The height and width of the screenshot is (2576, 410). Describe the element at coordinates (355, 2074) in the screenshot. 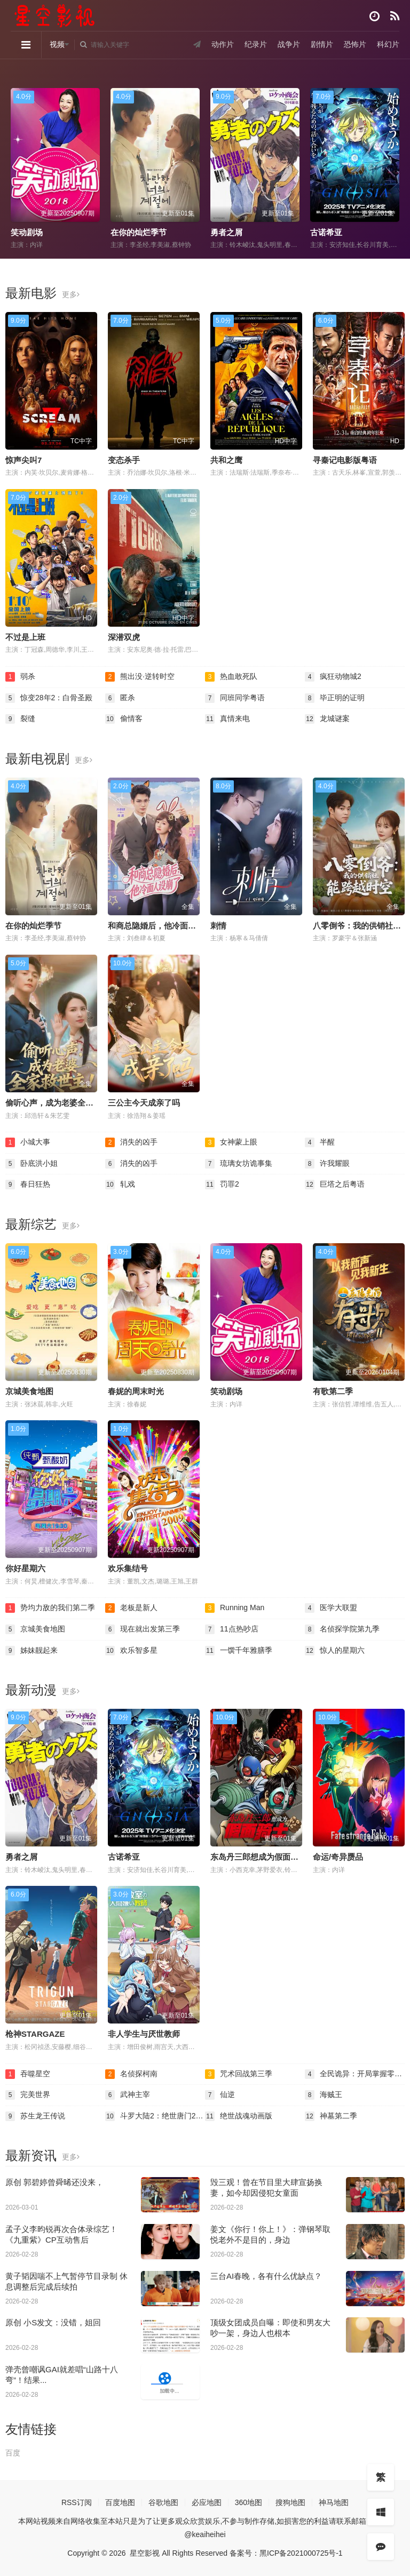

I see `全民诡异：开局掌握零元购·动态漫画` at that location.